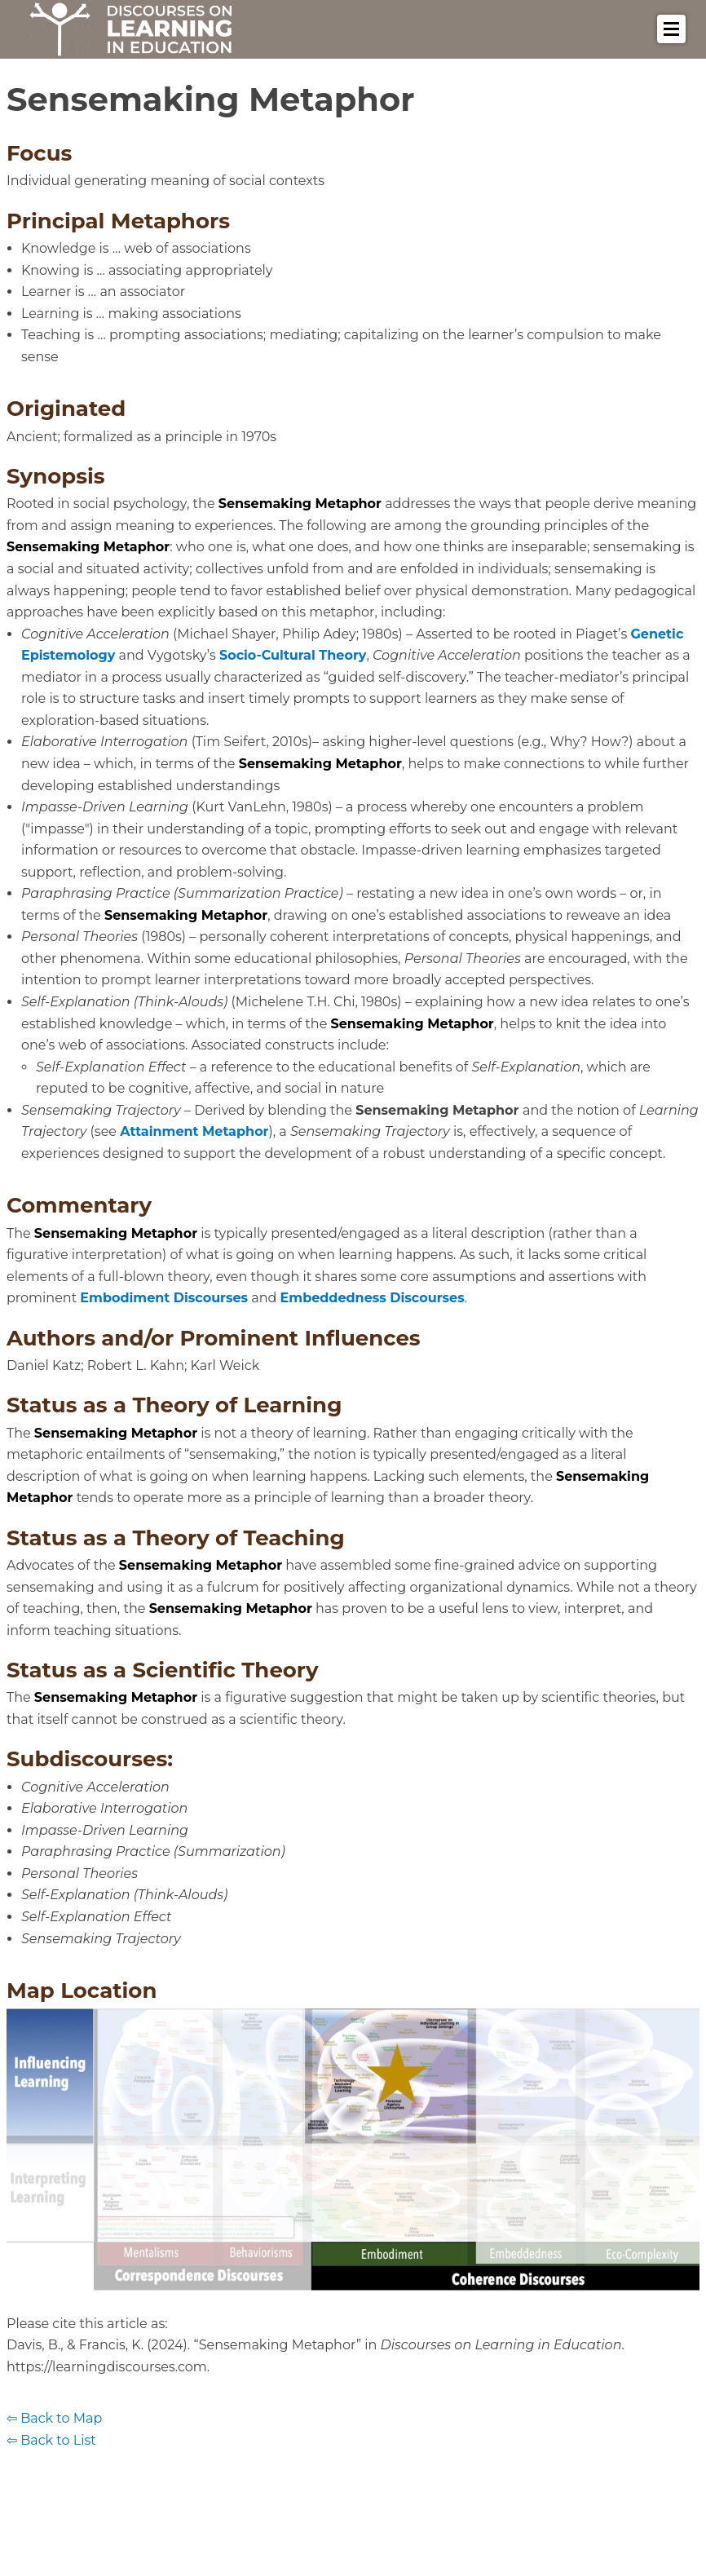 The width and height of the screenshot is (706, 2576). Describe the element at coordinates (164, 1298) in the screenshot. I see `Embodiment Discourses` at that location.